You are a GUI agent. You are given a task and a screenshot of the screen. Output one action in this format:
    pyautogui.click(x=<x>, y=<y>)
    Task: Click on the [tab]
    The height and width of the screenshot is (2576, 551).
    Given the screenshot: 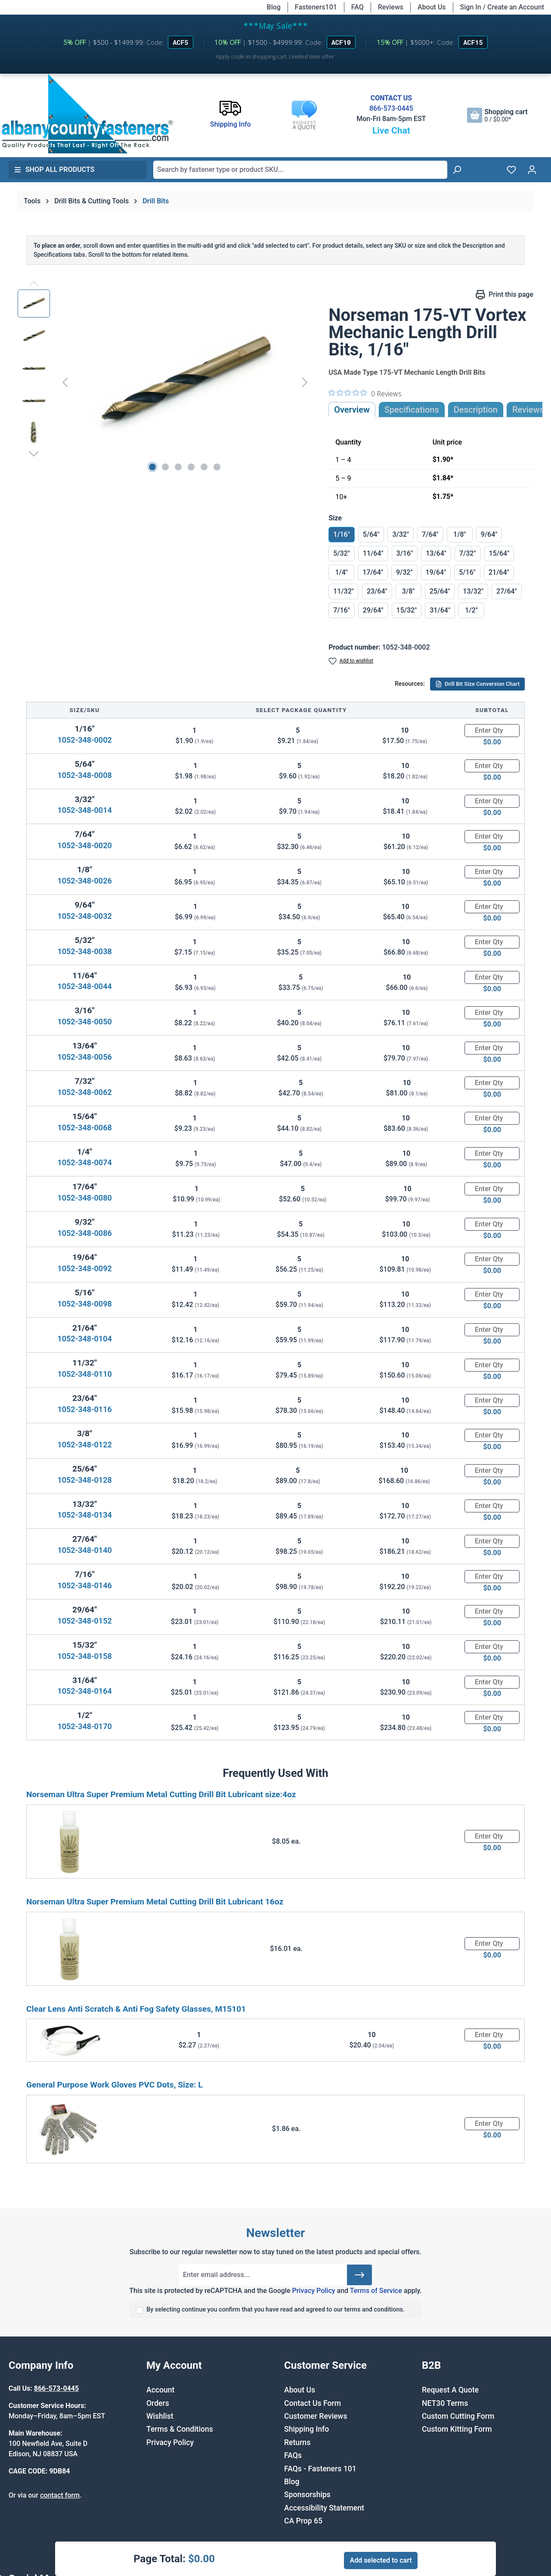 What is the action you would take?
    pyautogui.click(x=475, y=409)
    